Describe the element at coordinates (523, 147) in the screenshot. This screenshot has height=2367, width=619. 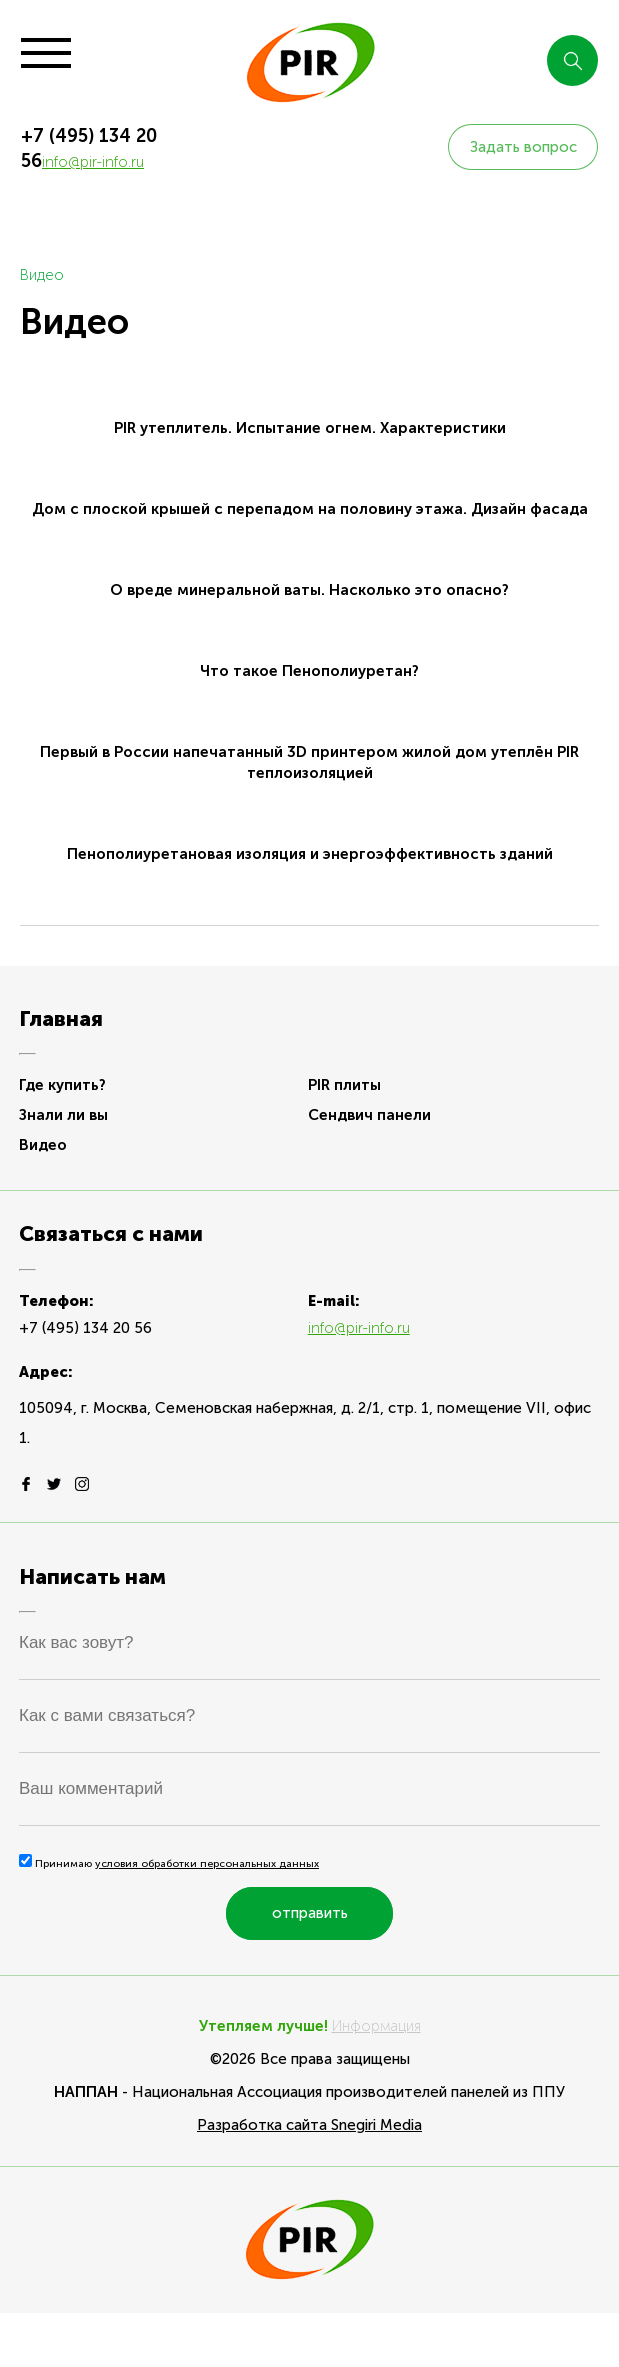
I see `Задать вопрос` at that location.